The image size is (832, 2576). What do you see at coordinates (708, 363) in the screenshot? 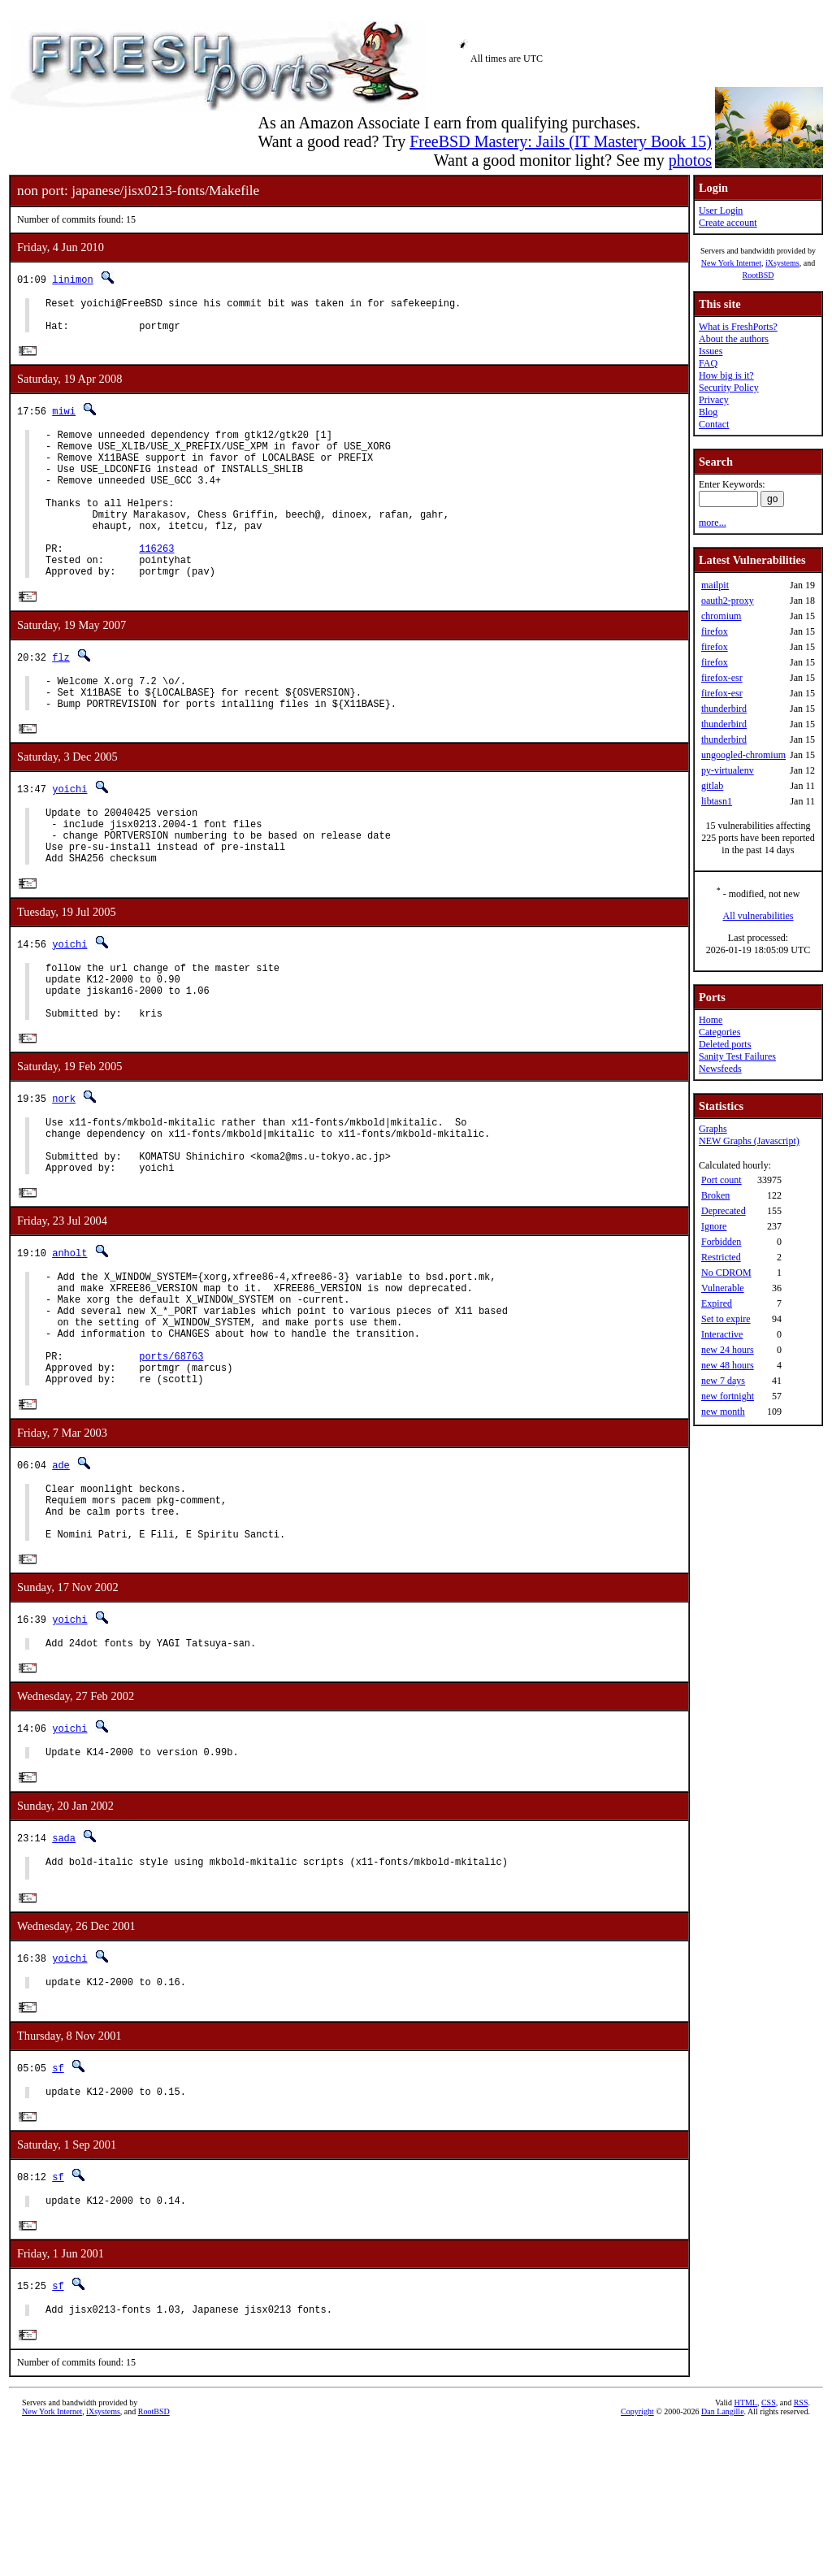
I see `FAQ` at bounding box center [708, 363].